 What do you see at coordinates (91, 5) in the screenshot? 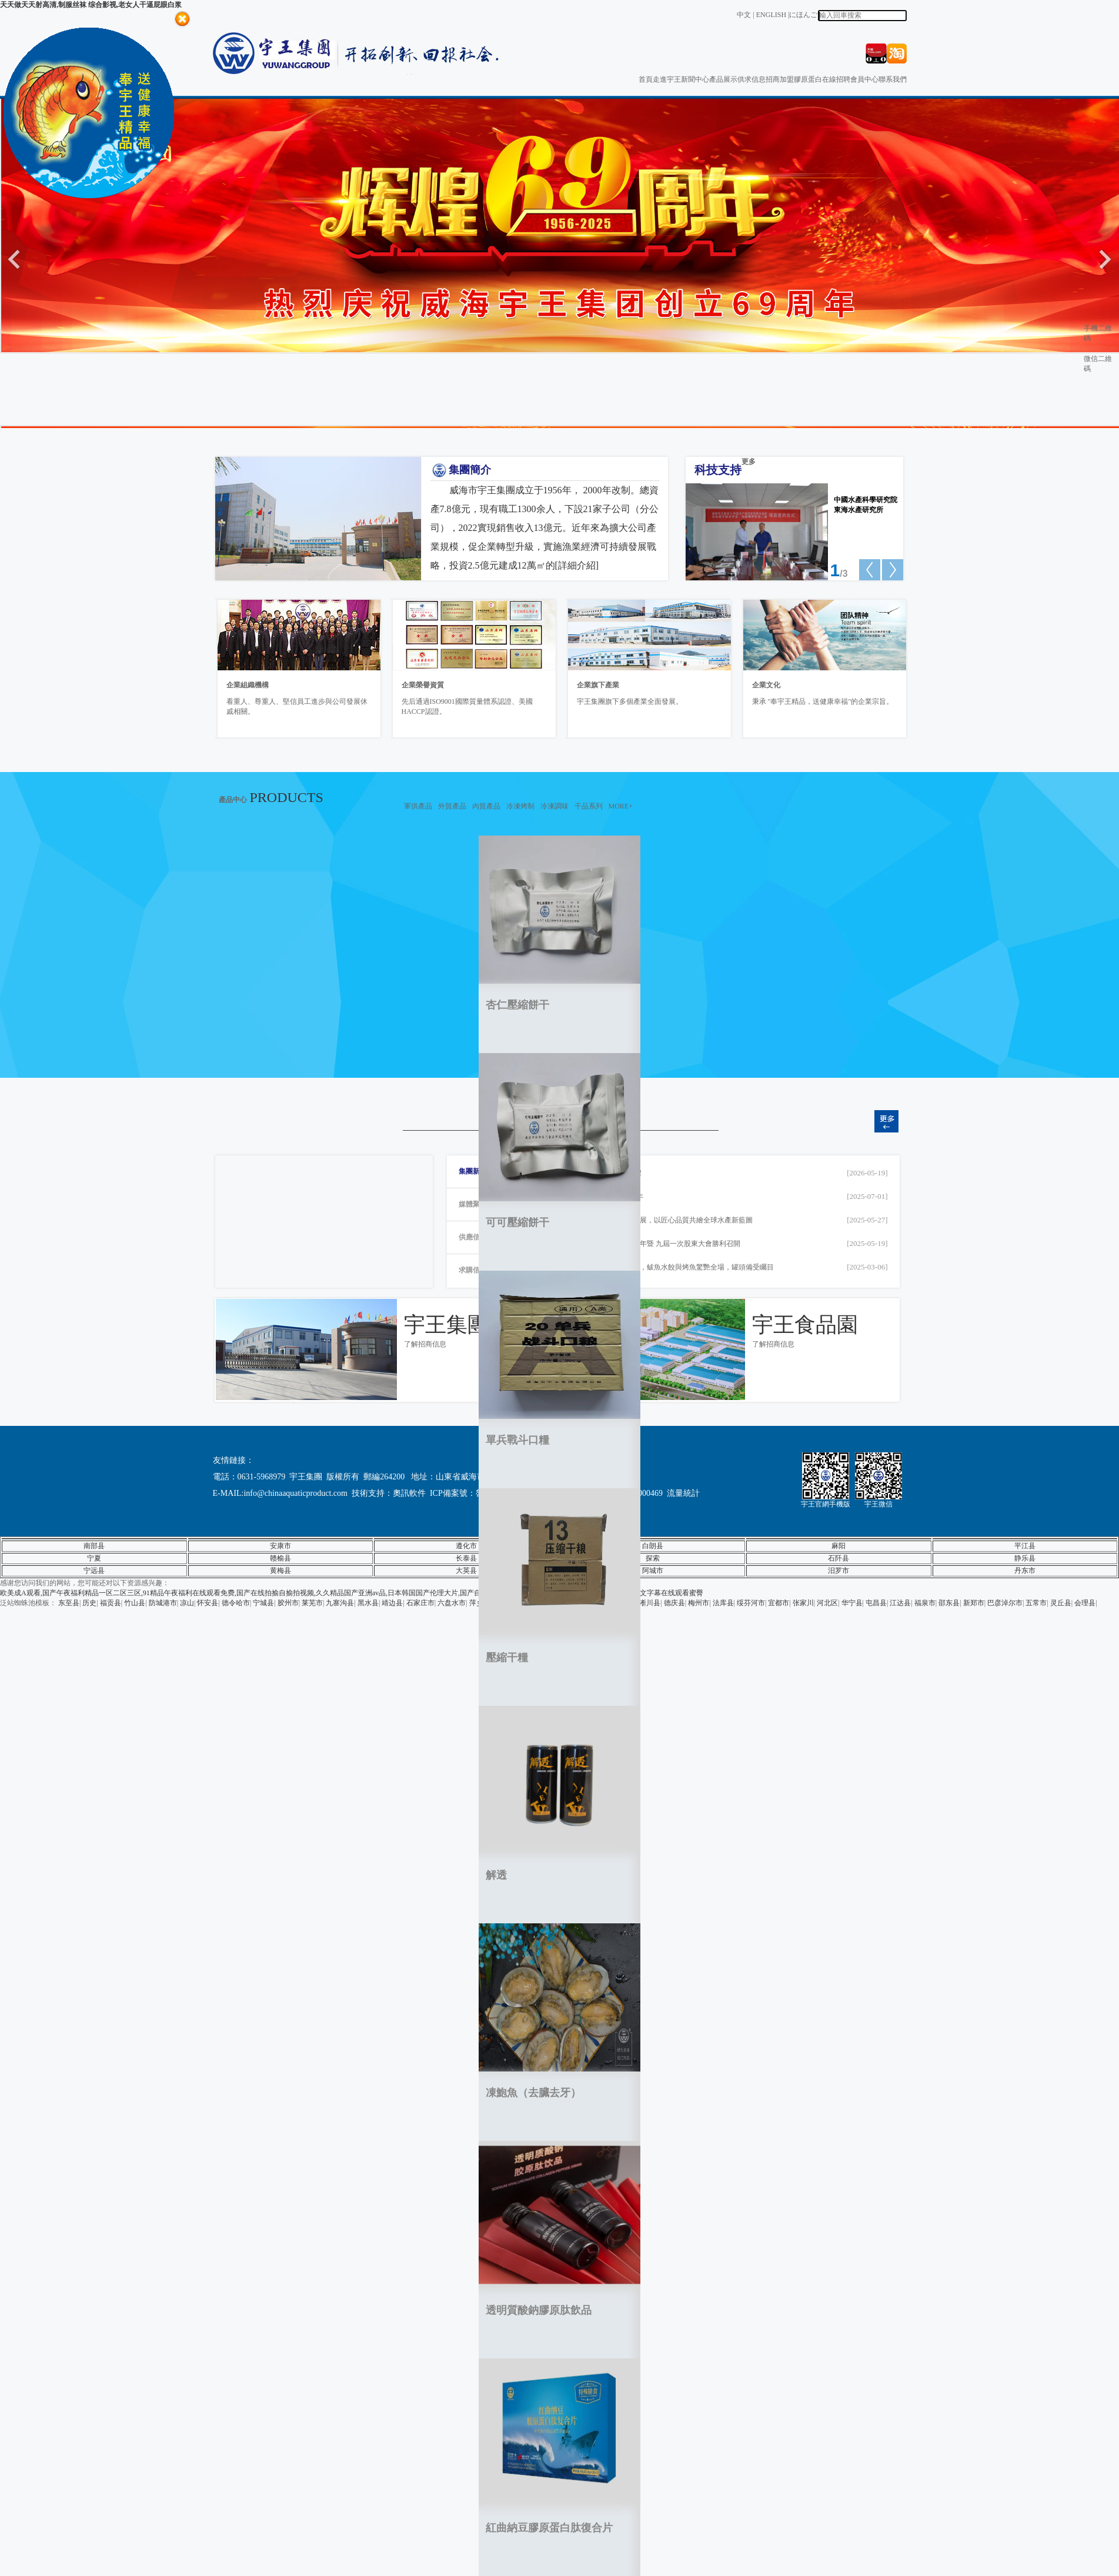
I see `天天做天天射高清,制服丝袜 综合影视,老女人干逼屁眼白浆` at bounding box center [91, 5].